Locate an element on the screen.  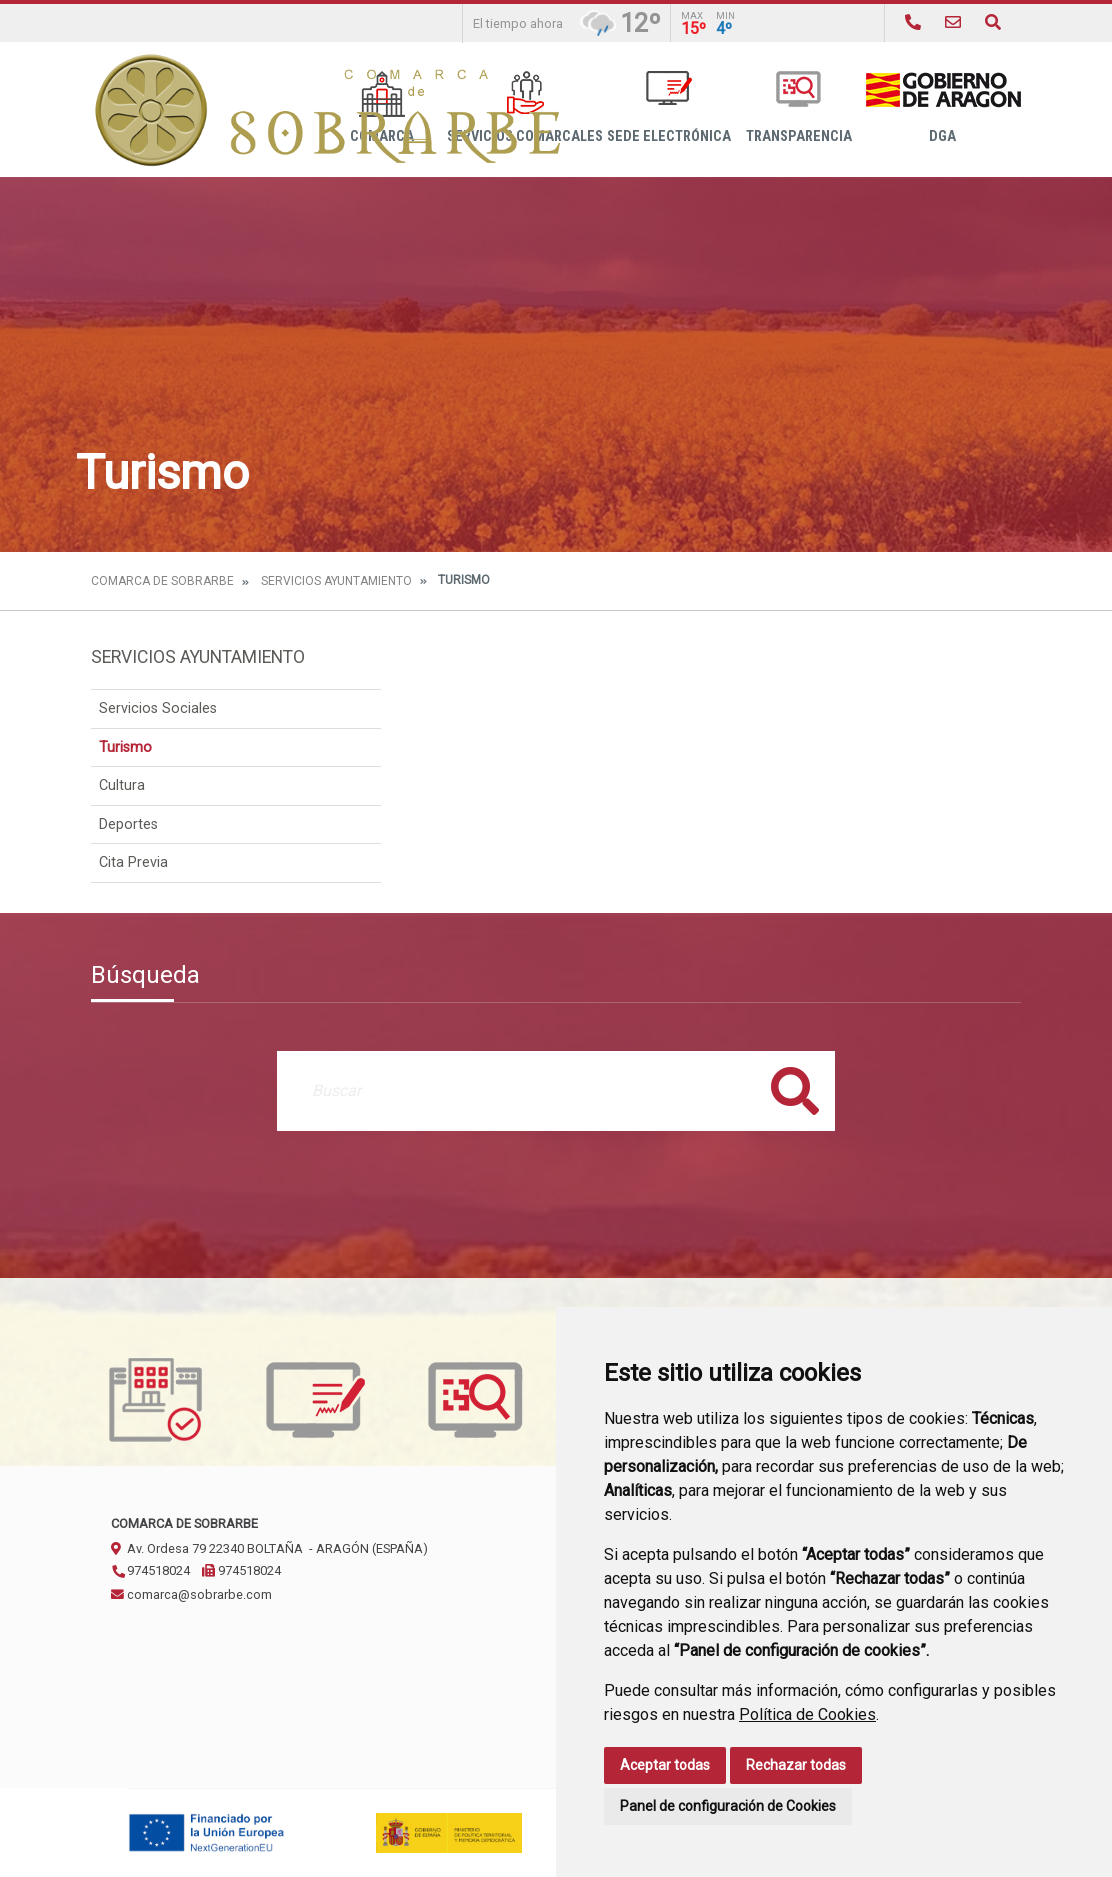
Turismo is located at coordinates (125, 747).